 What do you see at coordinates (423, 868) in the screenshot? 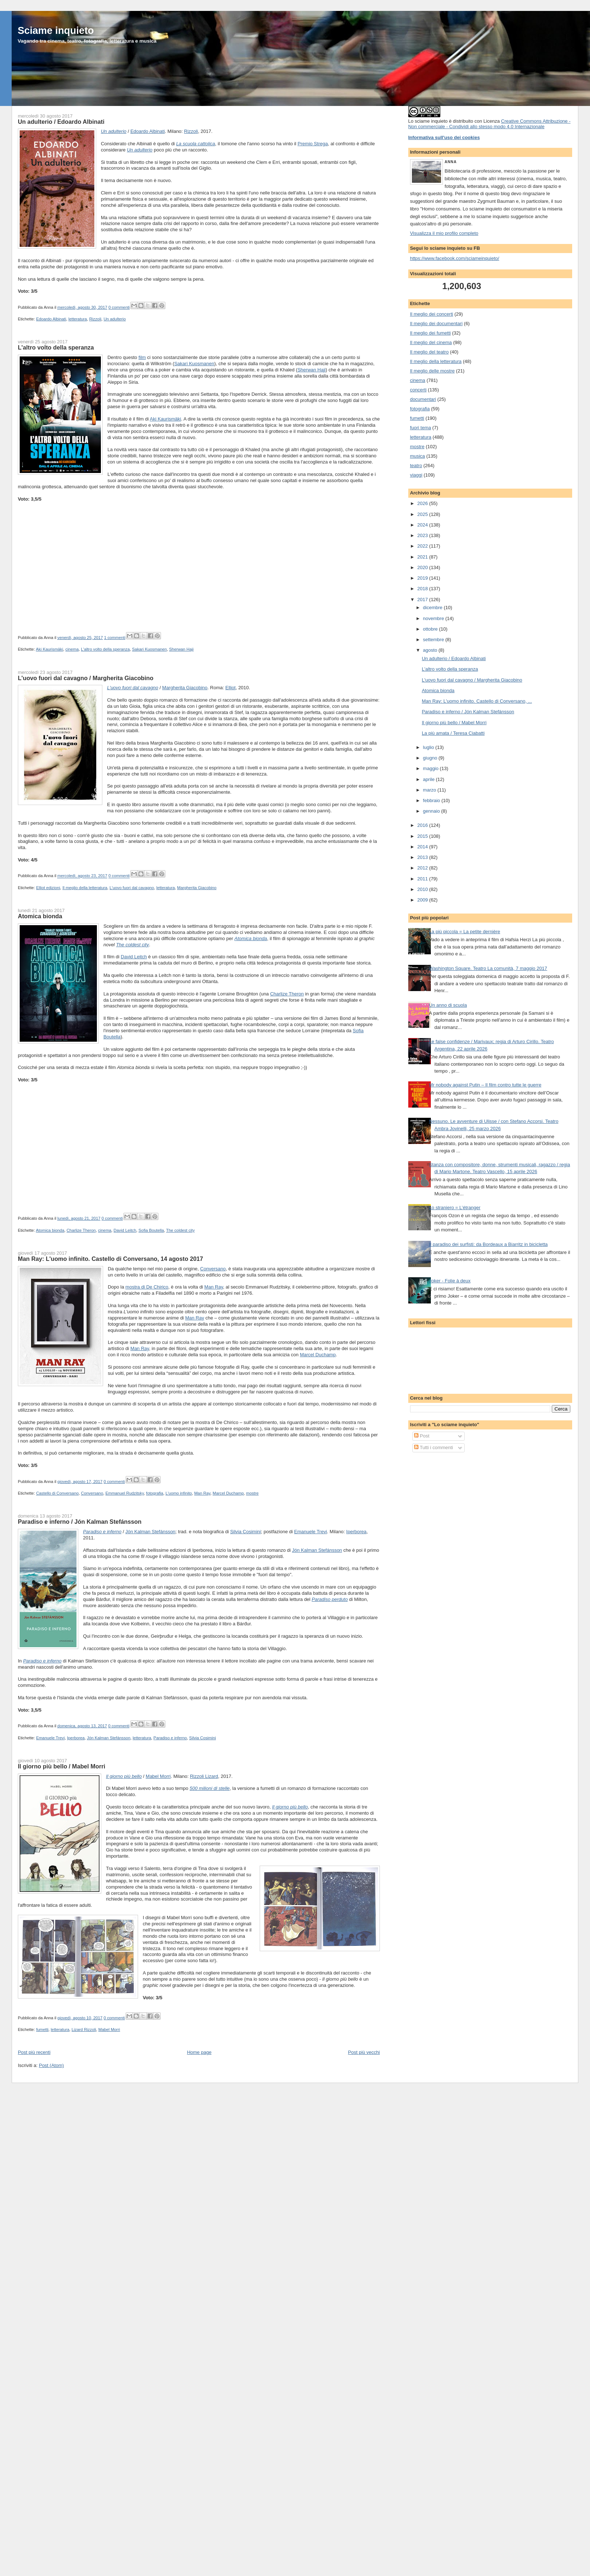
I see `2012` at bounding box center [423, 868].